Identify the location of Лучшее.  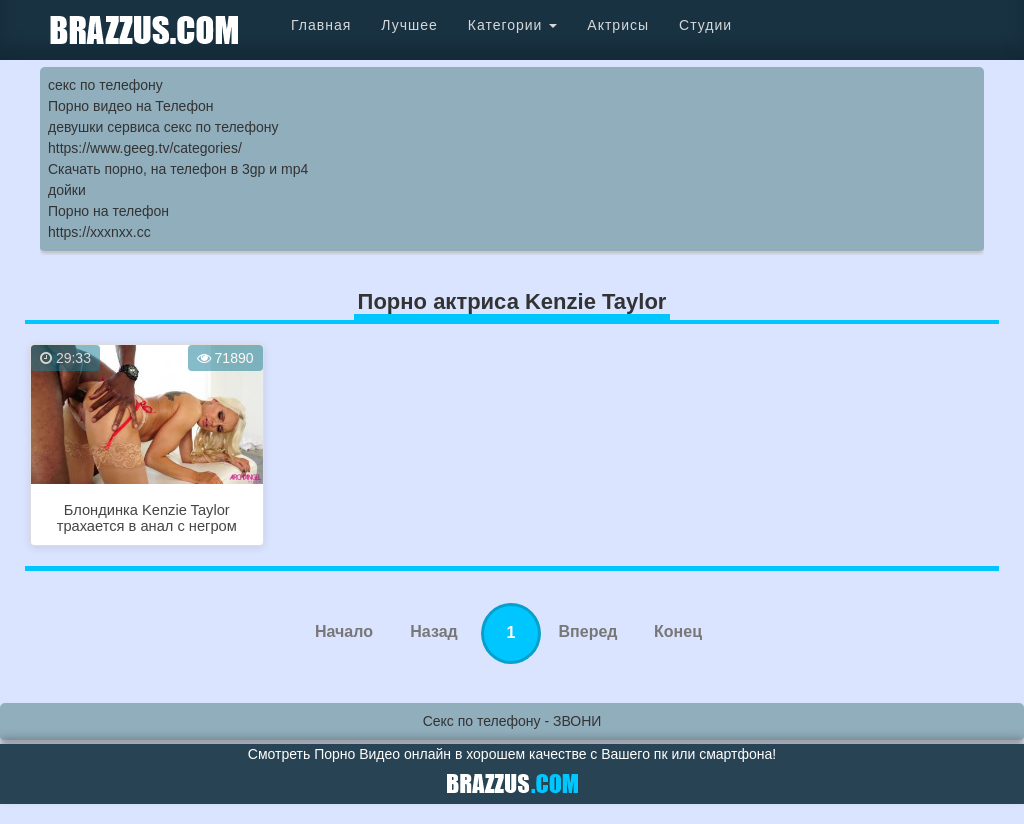
(409, 25).